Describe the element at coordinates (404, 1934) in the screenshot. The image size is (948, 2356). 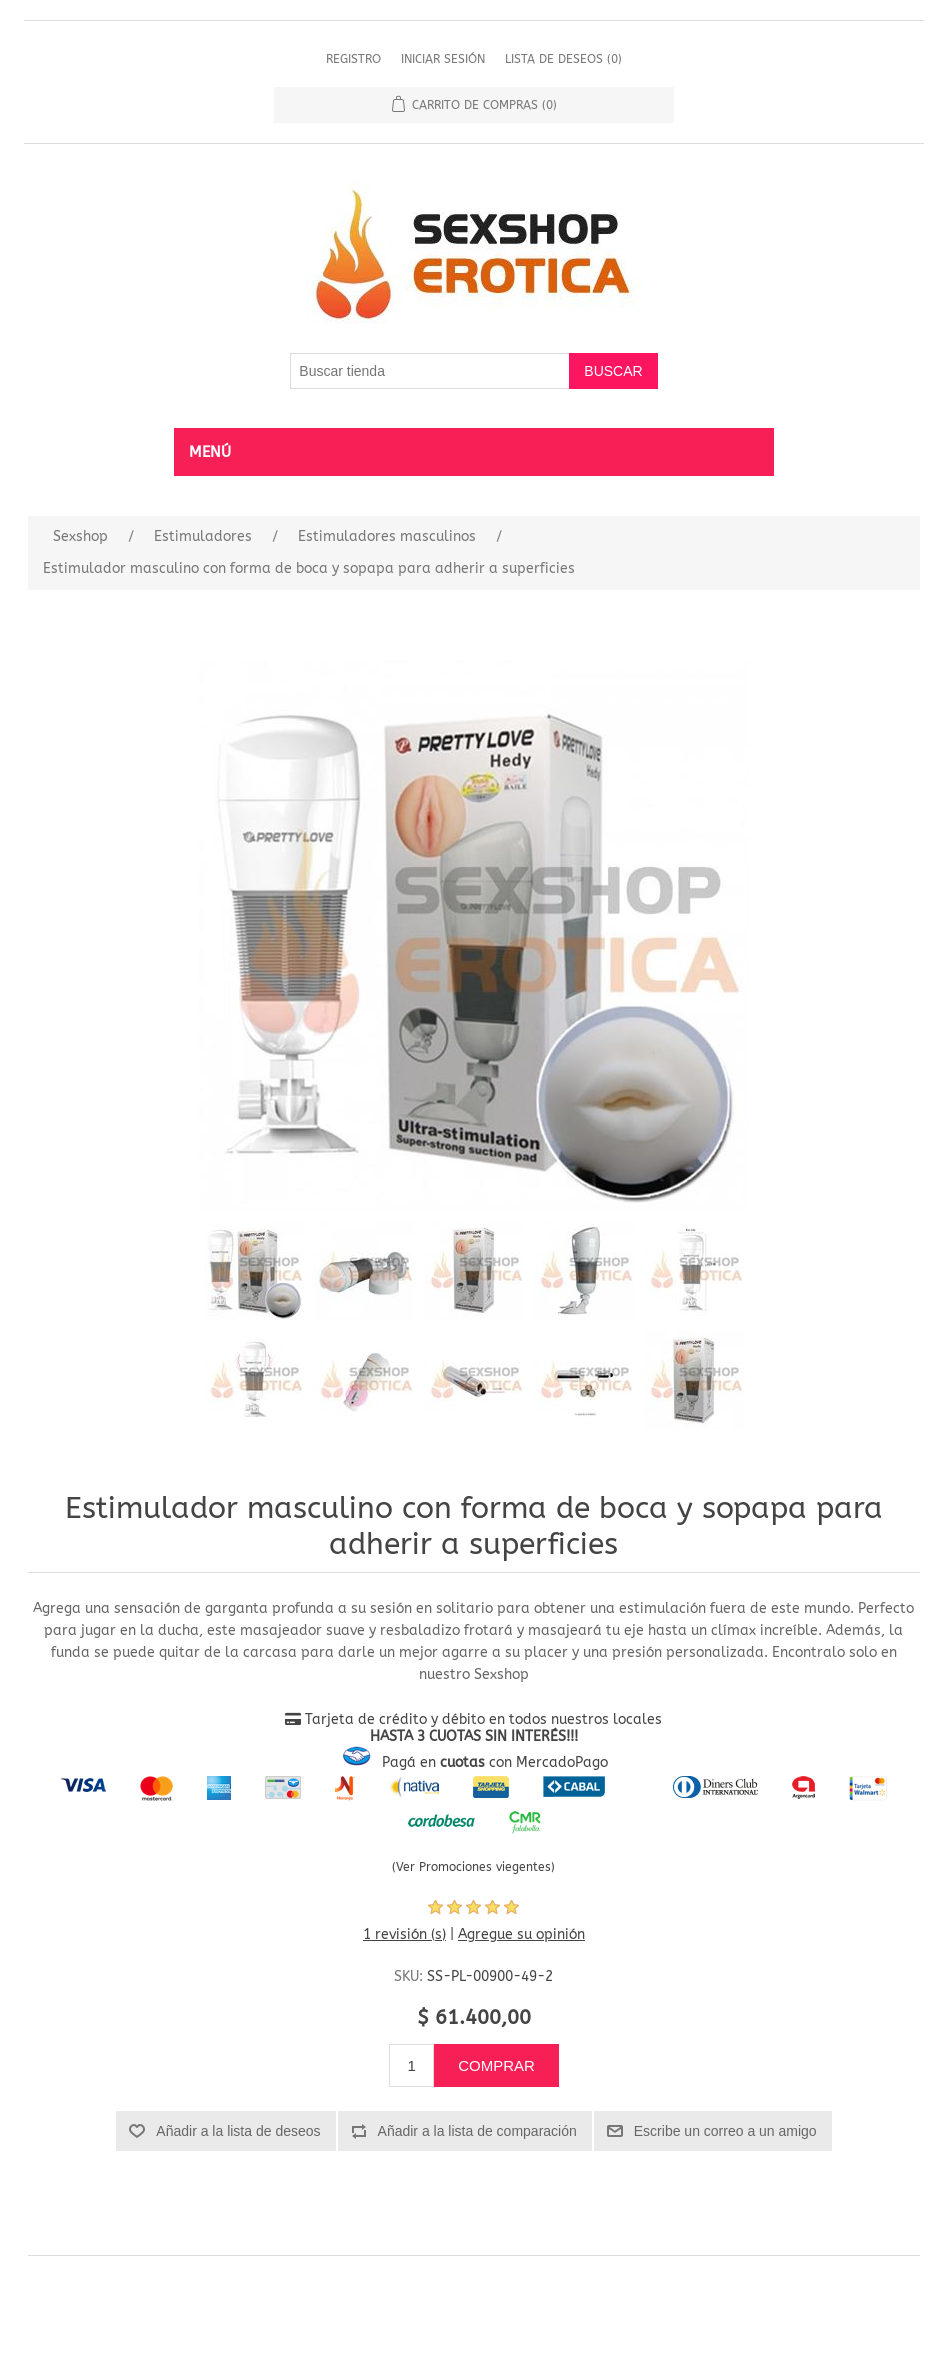
I see `1 revisión (s)` at that location.